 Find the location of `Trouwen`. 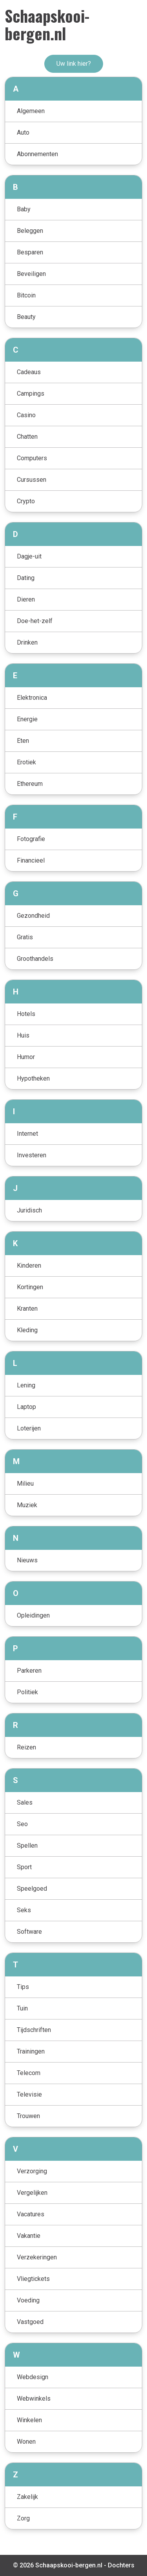

Trouwen is located at coordinates (28, 2116).